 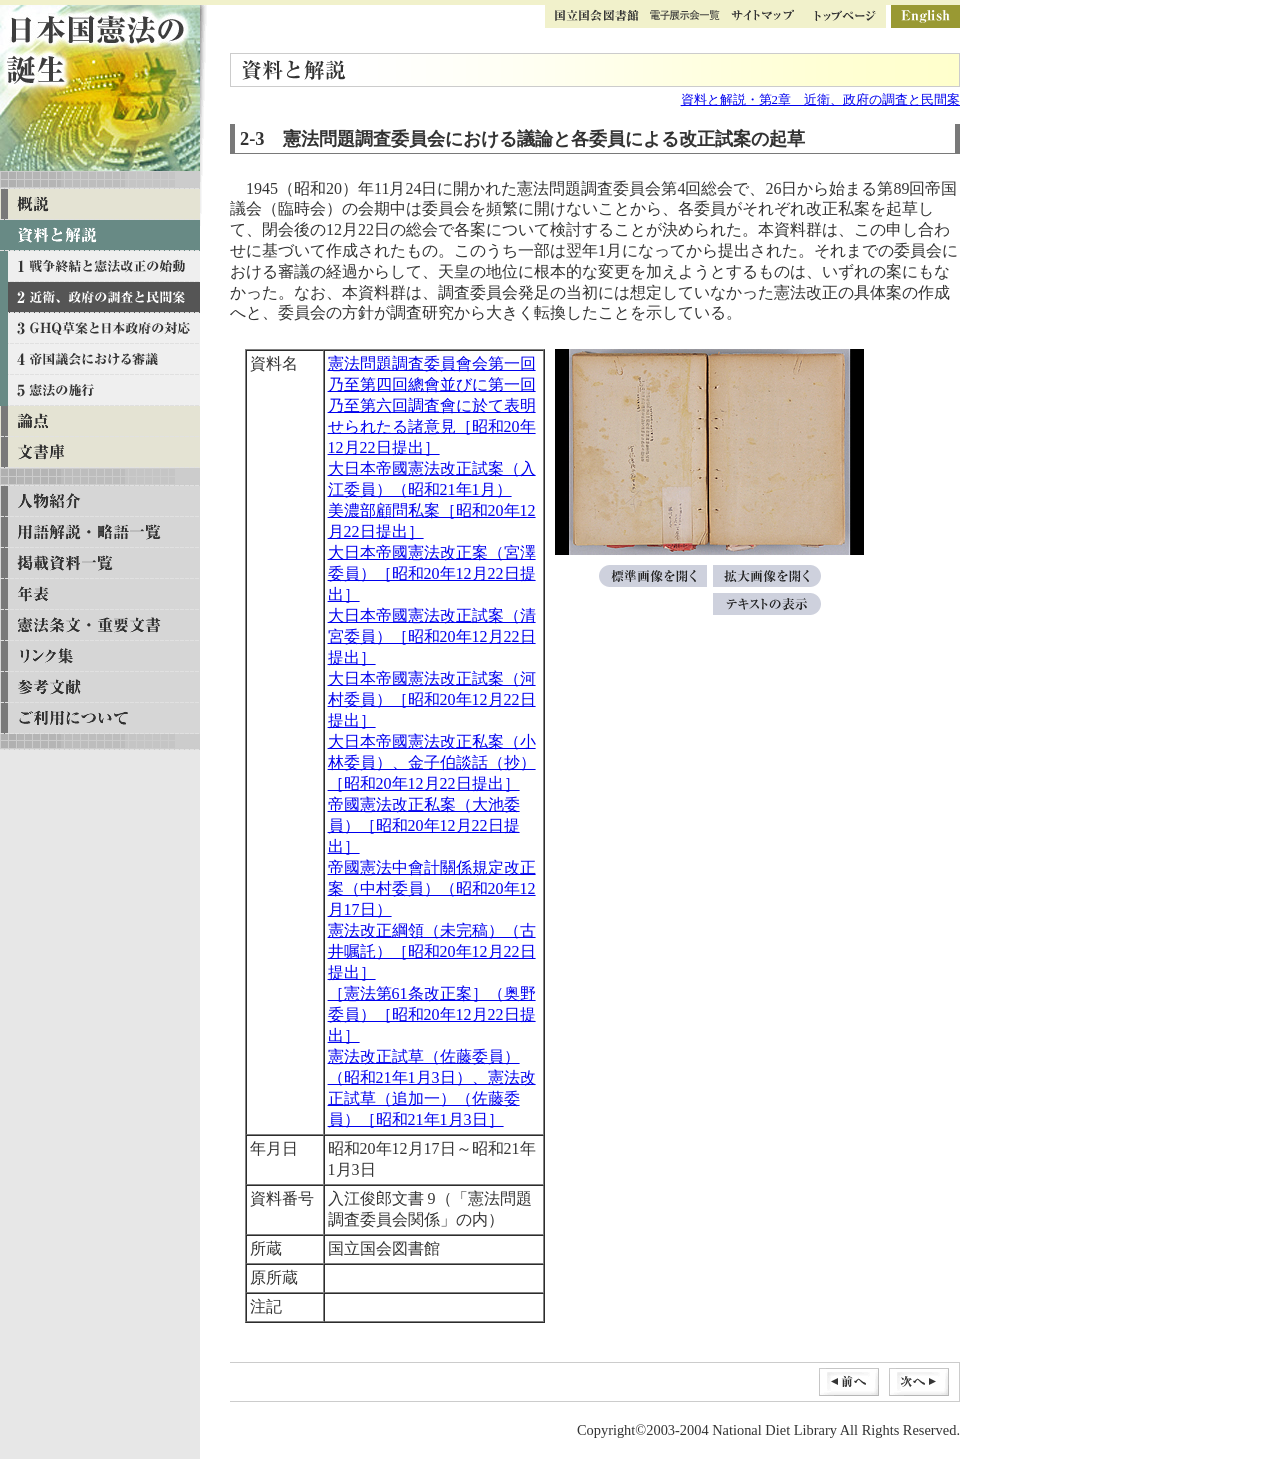 What do you see at coordinates (432, 573) in the screenshot?
I see `大日本帝國憲法改正案（宮澤委員）［昭和20年12月22日提出］` at bounding box center [432, 573].